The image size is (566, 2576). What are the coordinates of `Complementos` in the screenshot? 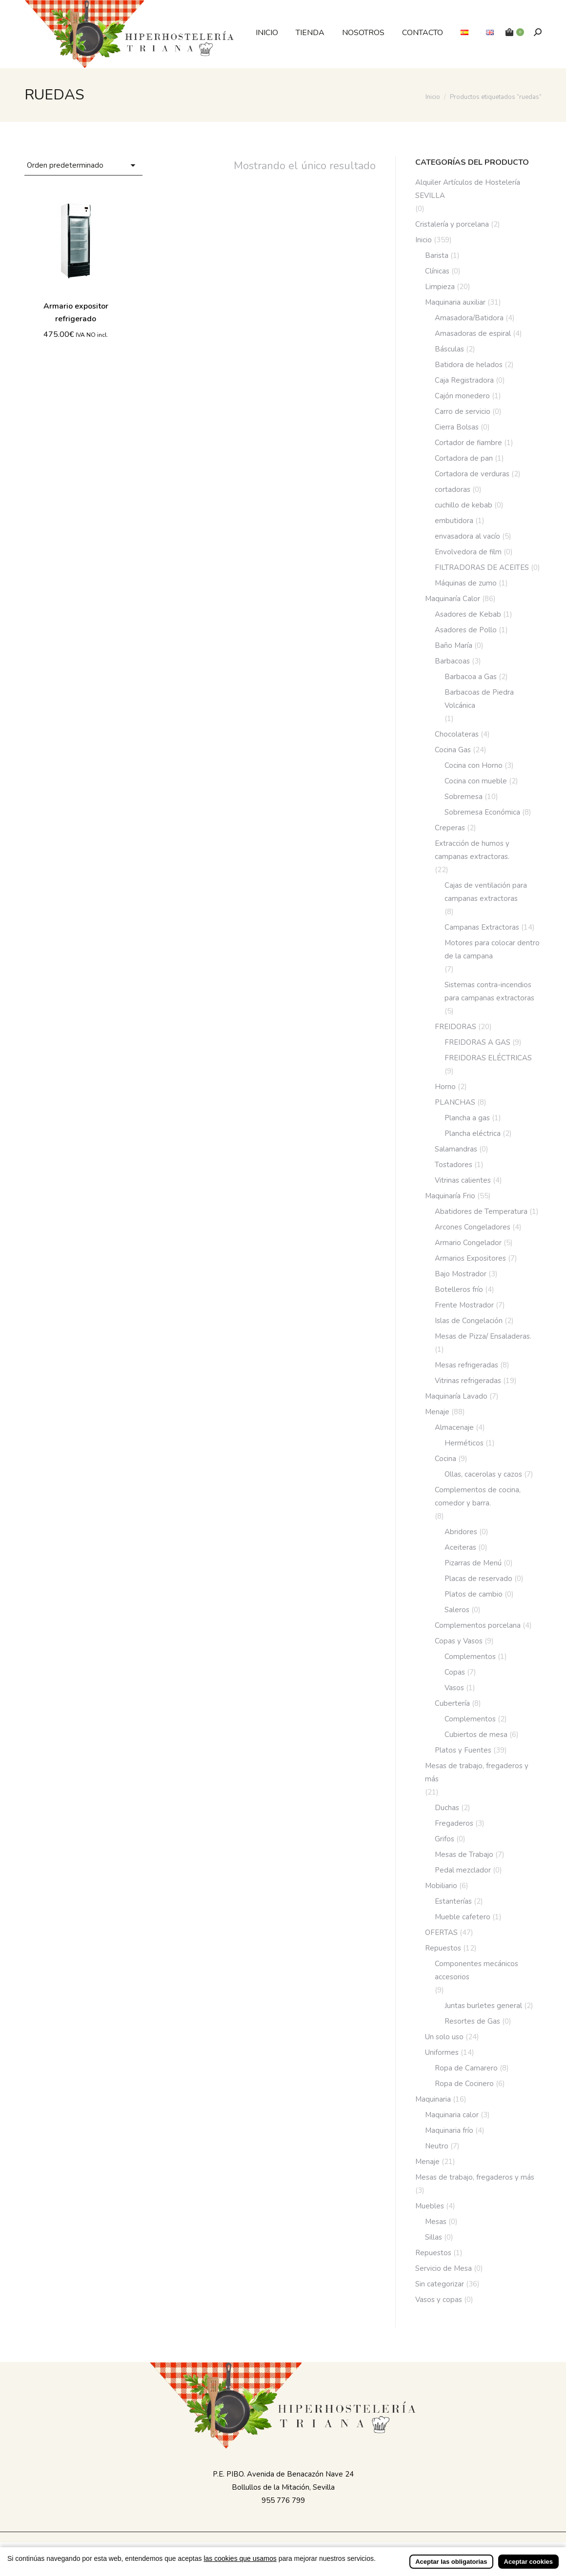 It's located at (470, 1656).